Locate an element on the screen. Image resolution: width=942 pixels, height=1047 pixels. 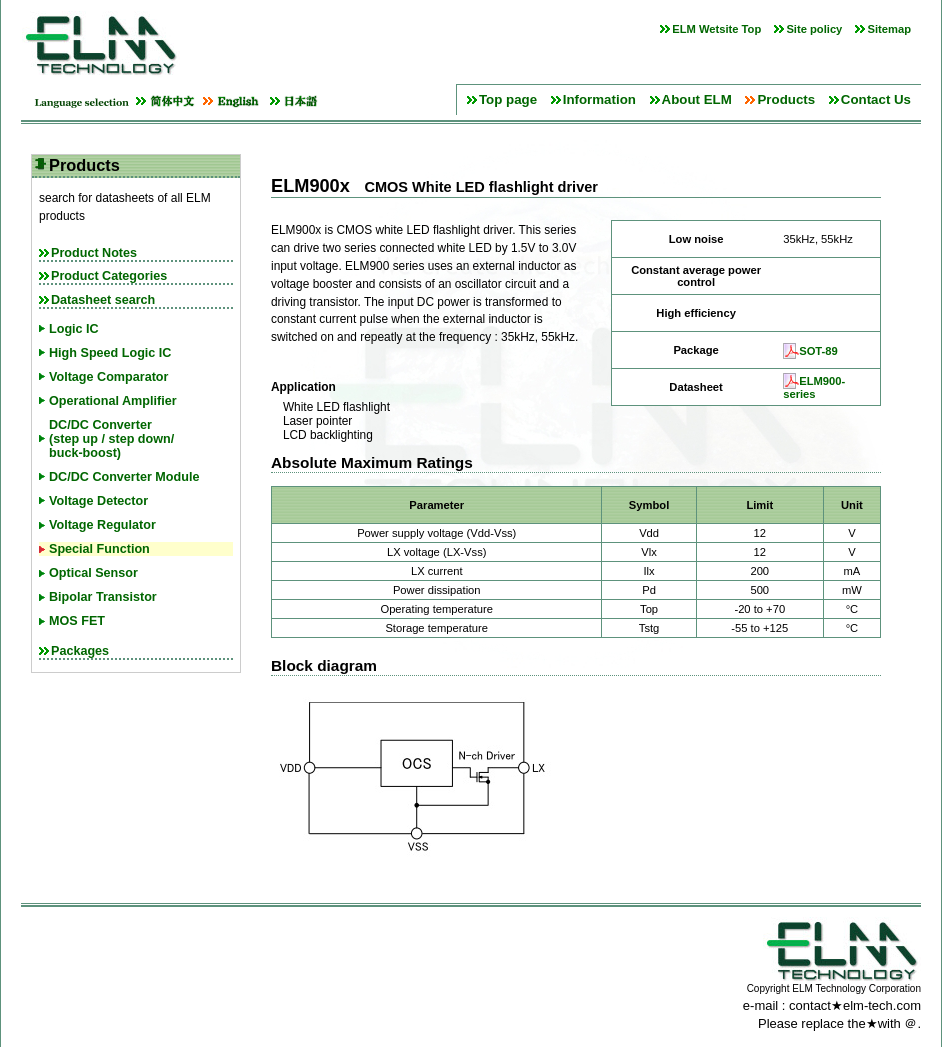
DC/DC Converter(step up / step down/buck-boost) is located at coordinates (111, 439).